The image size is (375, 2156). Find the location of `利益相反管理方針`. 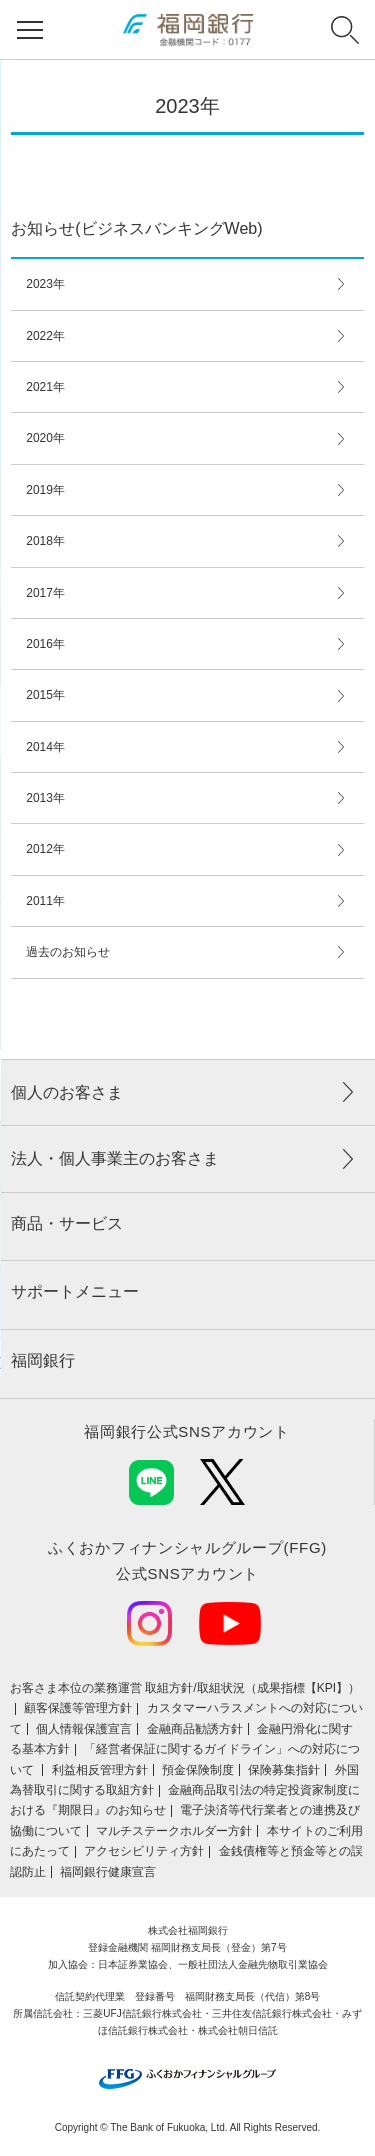

利益相反管理方針 is located at coordinates (100, 1770).